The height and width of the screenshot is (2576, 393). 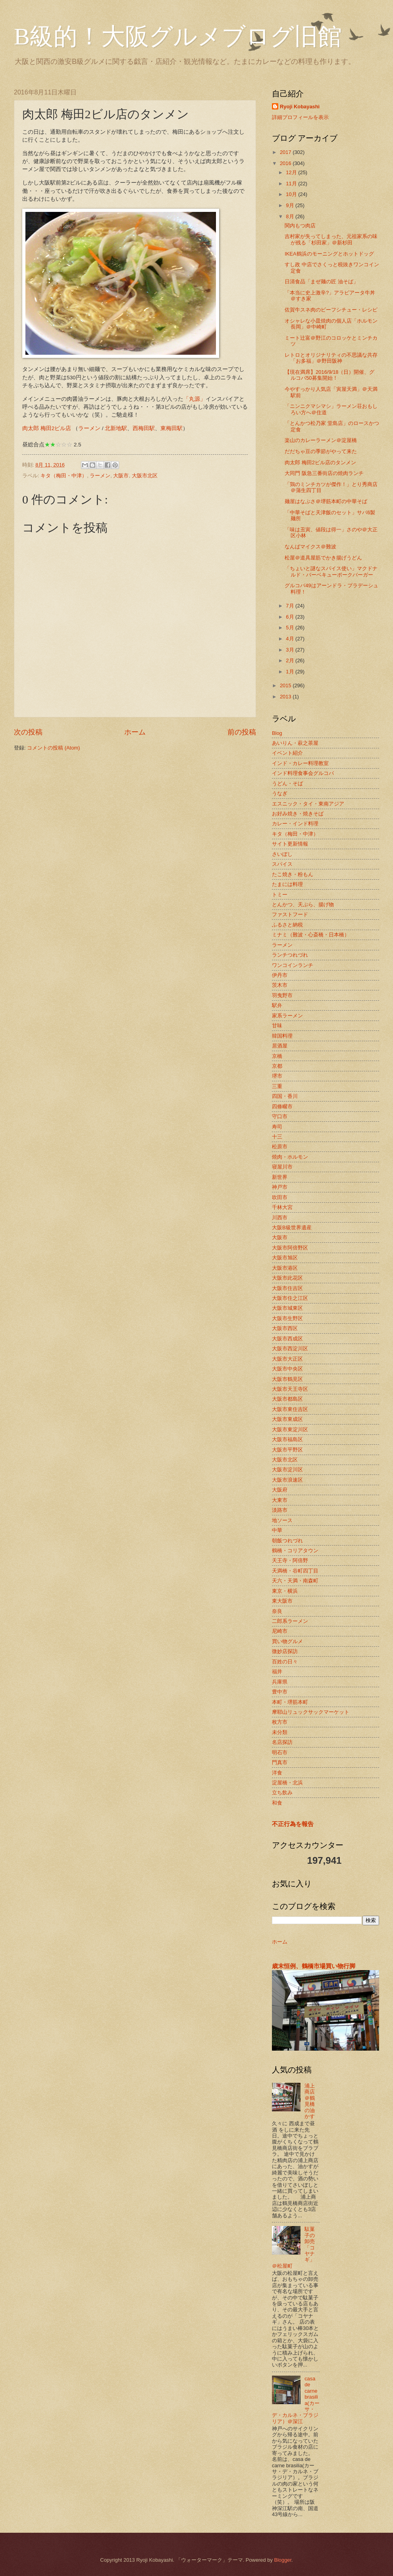 I want to click on 【現在満席】2016/9/18（日）開催、グルコバ50募集開始！, so click(x=329, y=375).